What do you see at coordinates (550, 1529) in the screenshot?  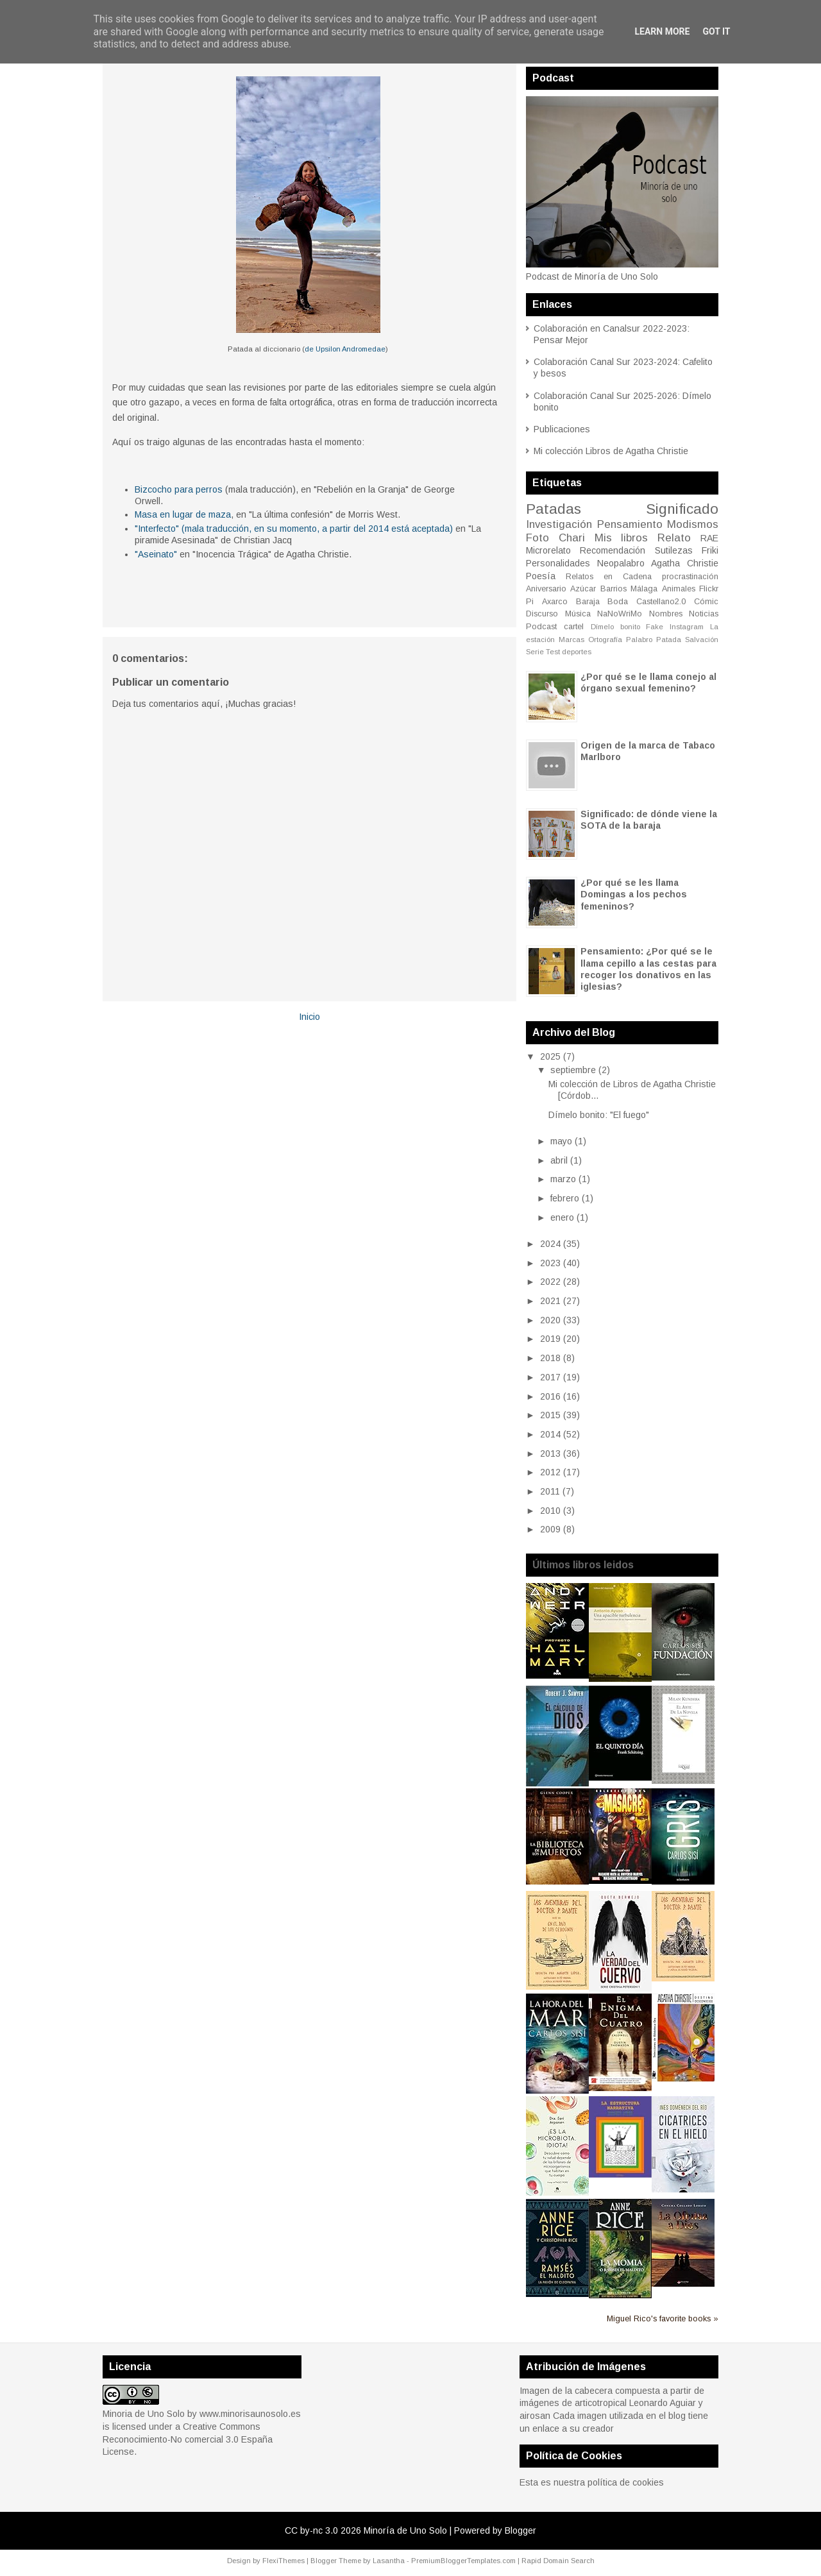 I see `2009` at bounding box center [550, 1529].